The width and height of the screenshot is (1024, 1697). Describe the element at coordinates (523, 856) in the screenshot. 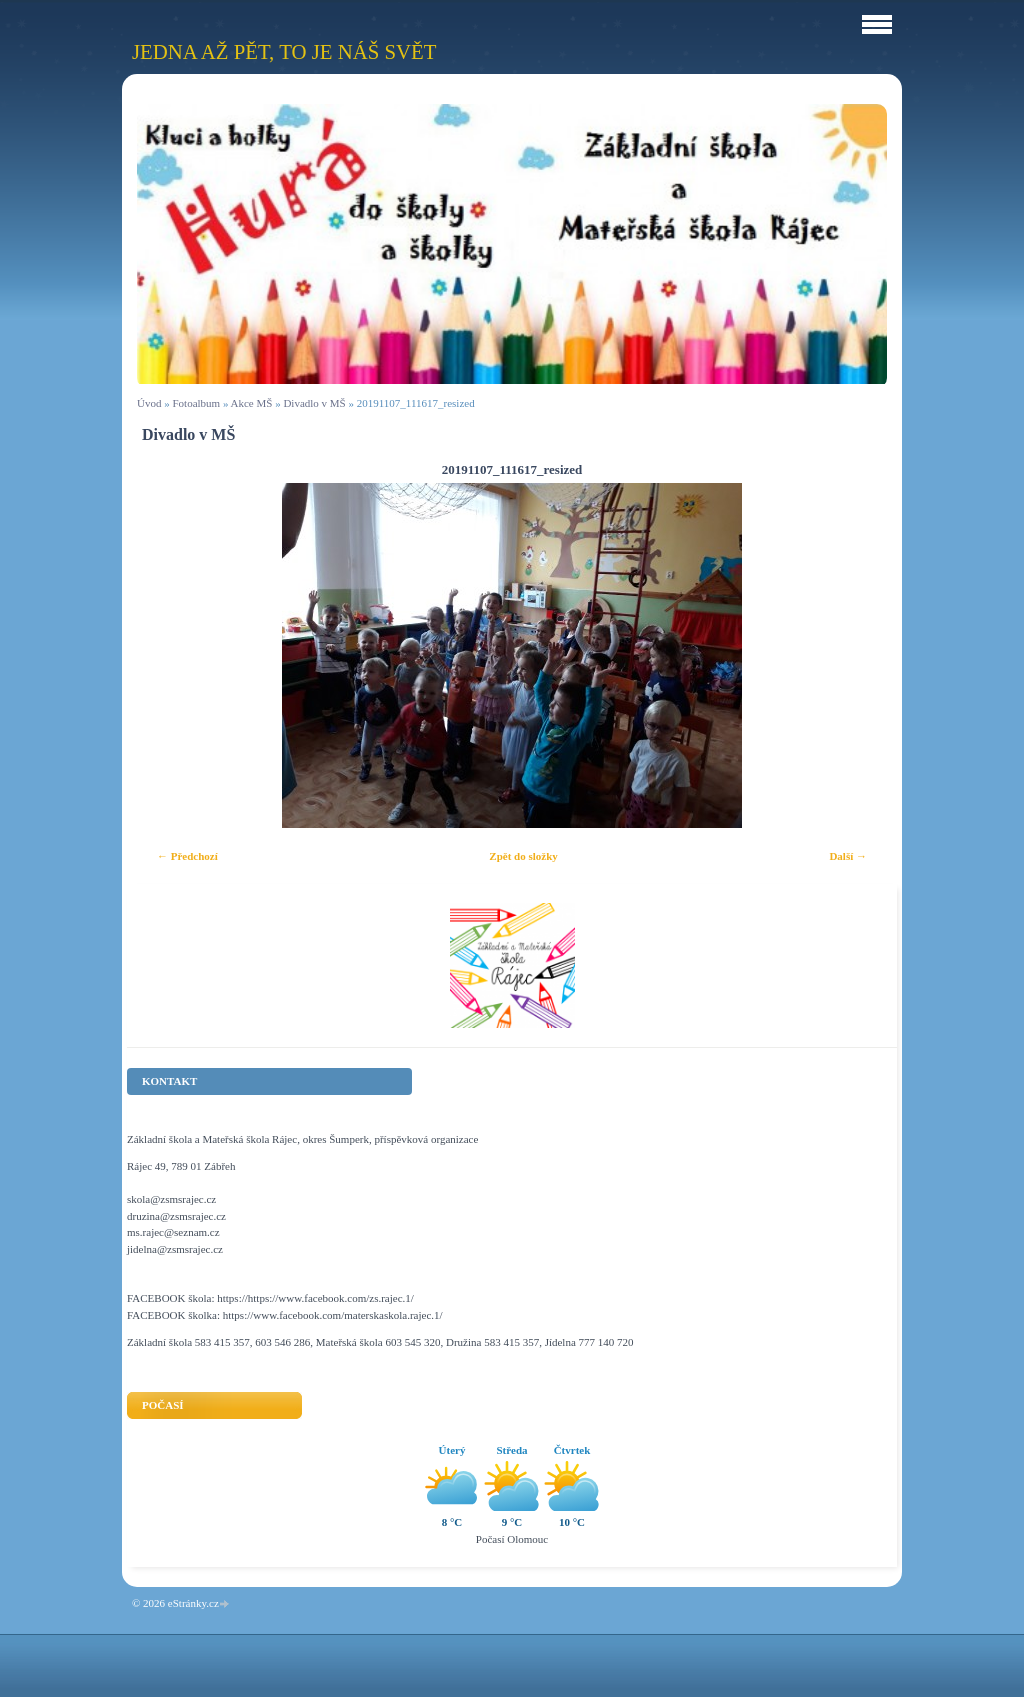

I see `Zpět do složky` at that location.